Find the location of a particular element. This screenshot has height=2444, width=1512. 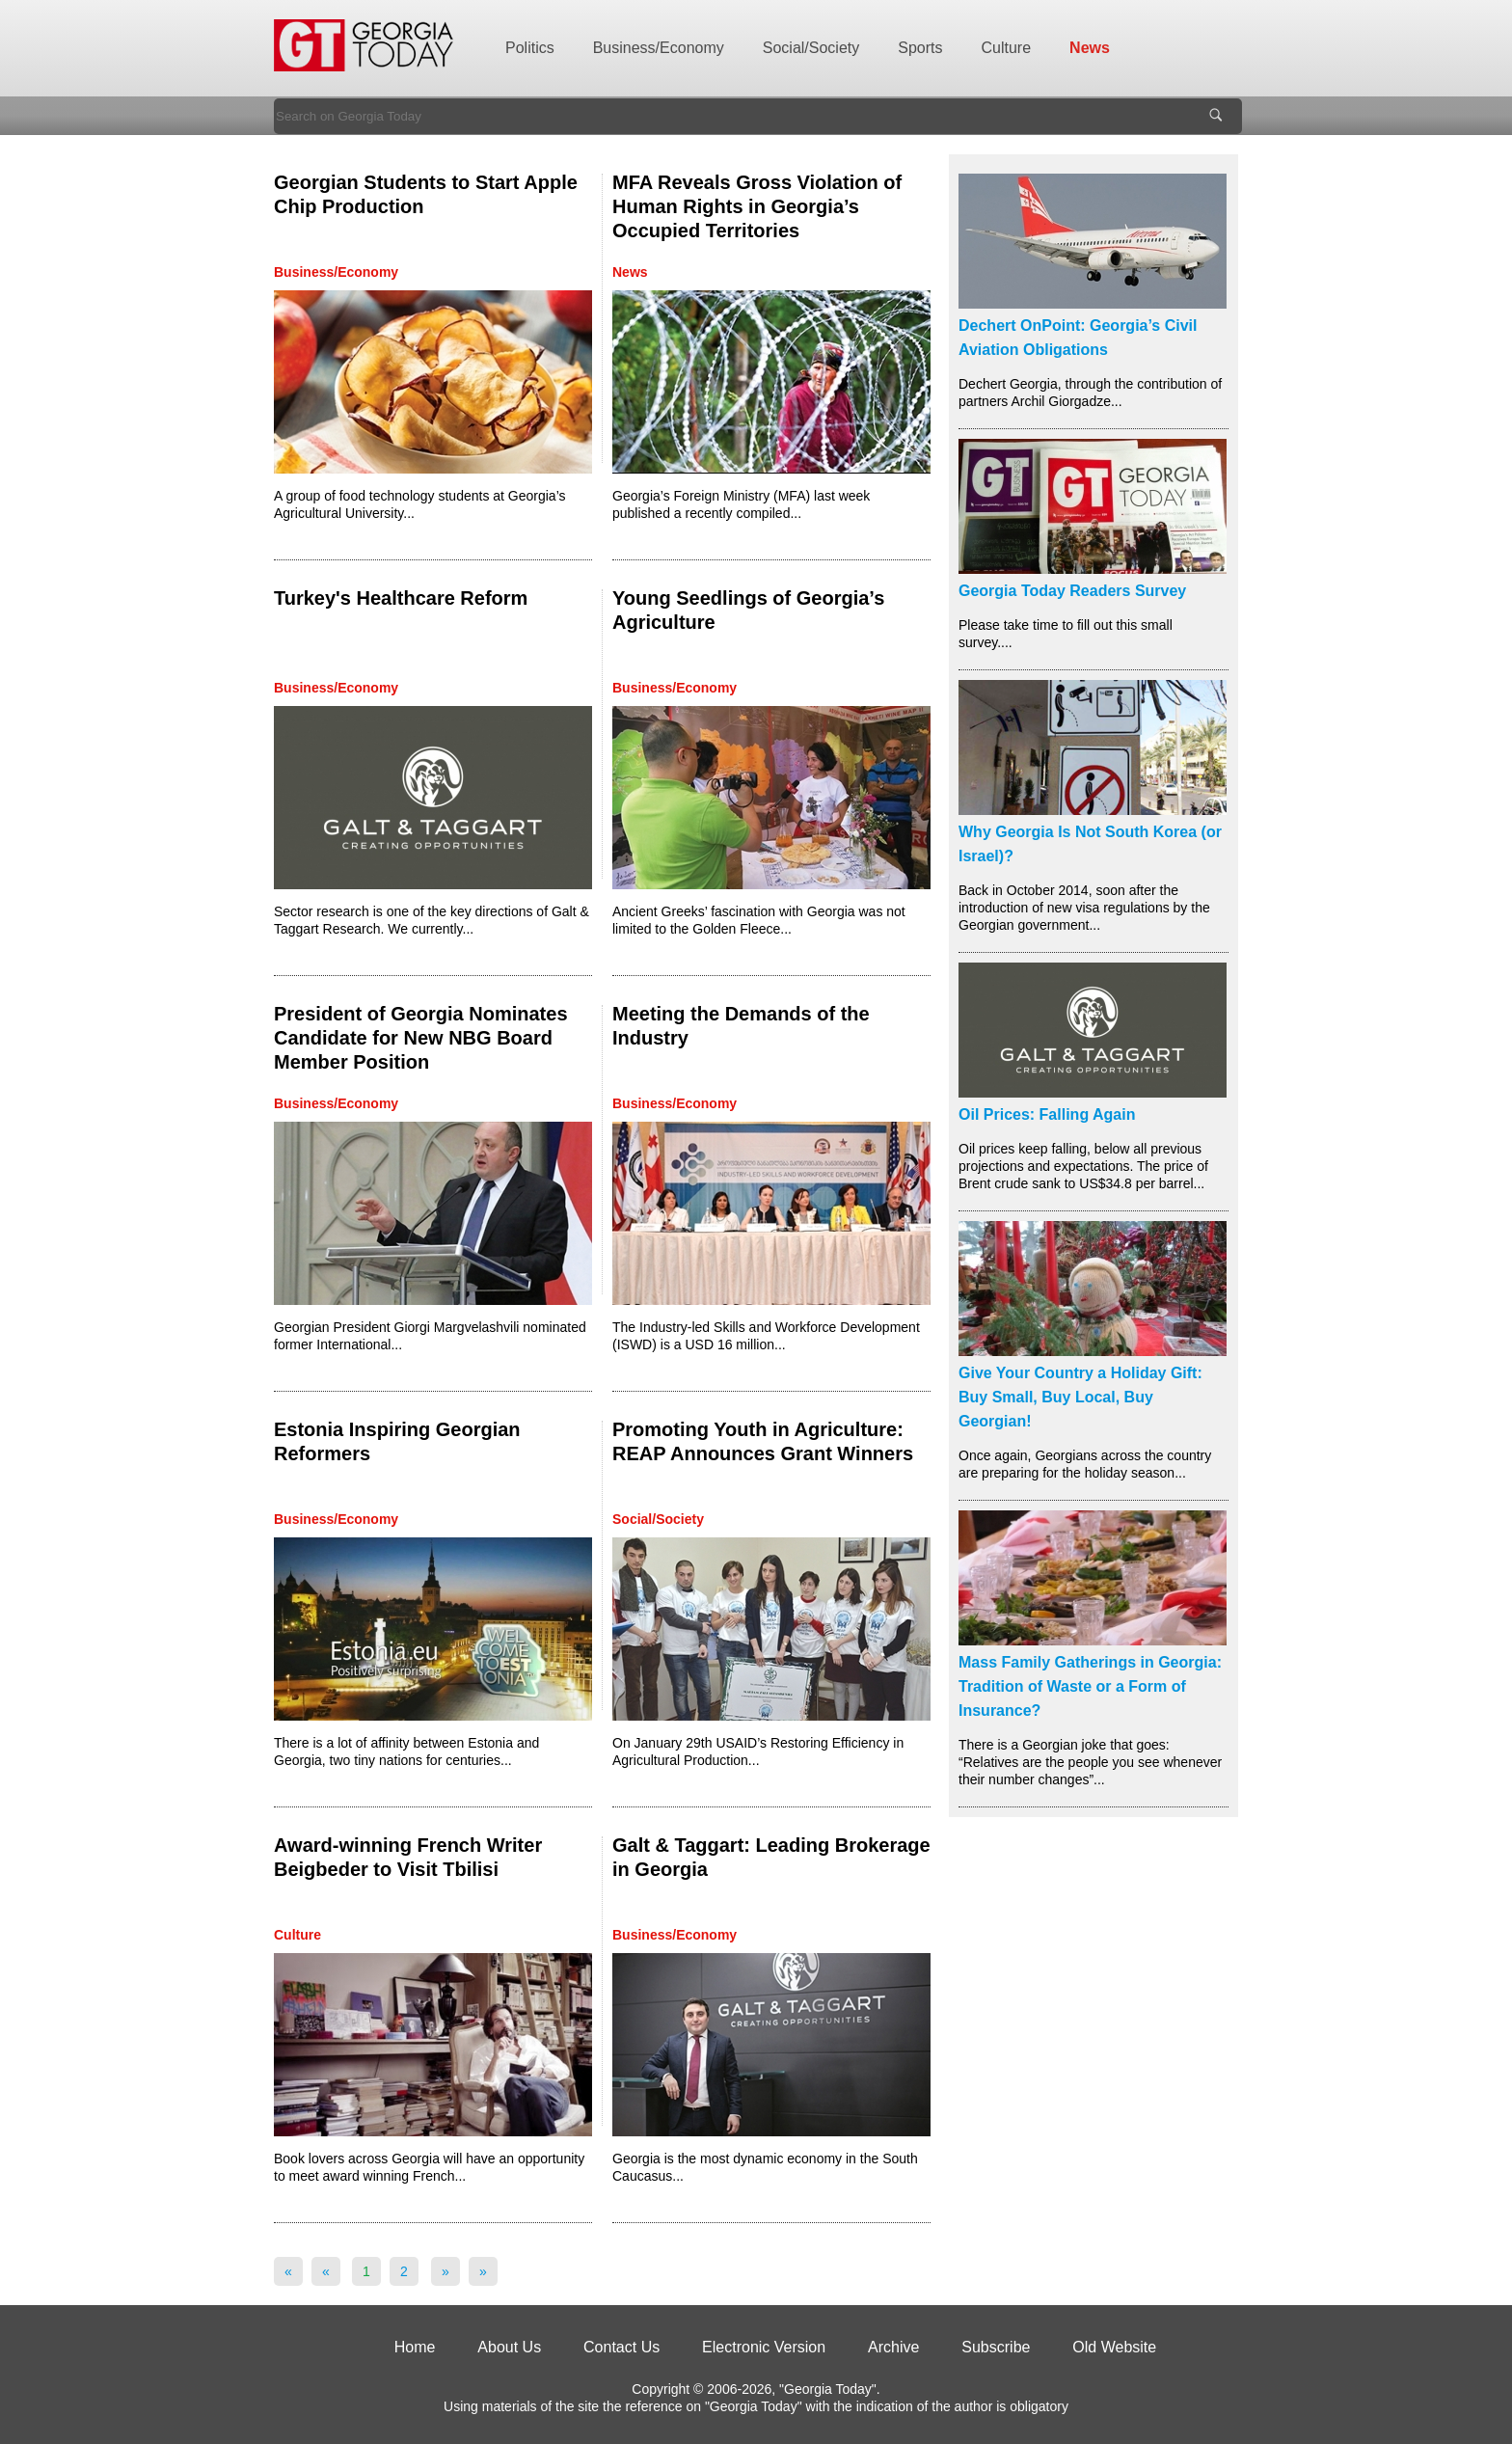

News is located at coordinates (1089, 48).